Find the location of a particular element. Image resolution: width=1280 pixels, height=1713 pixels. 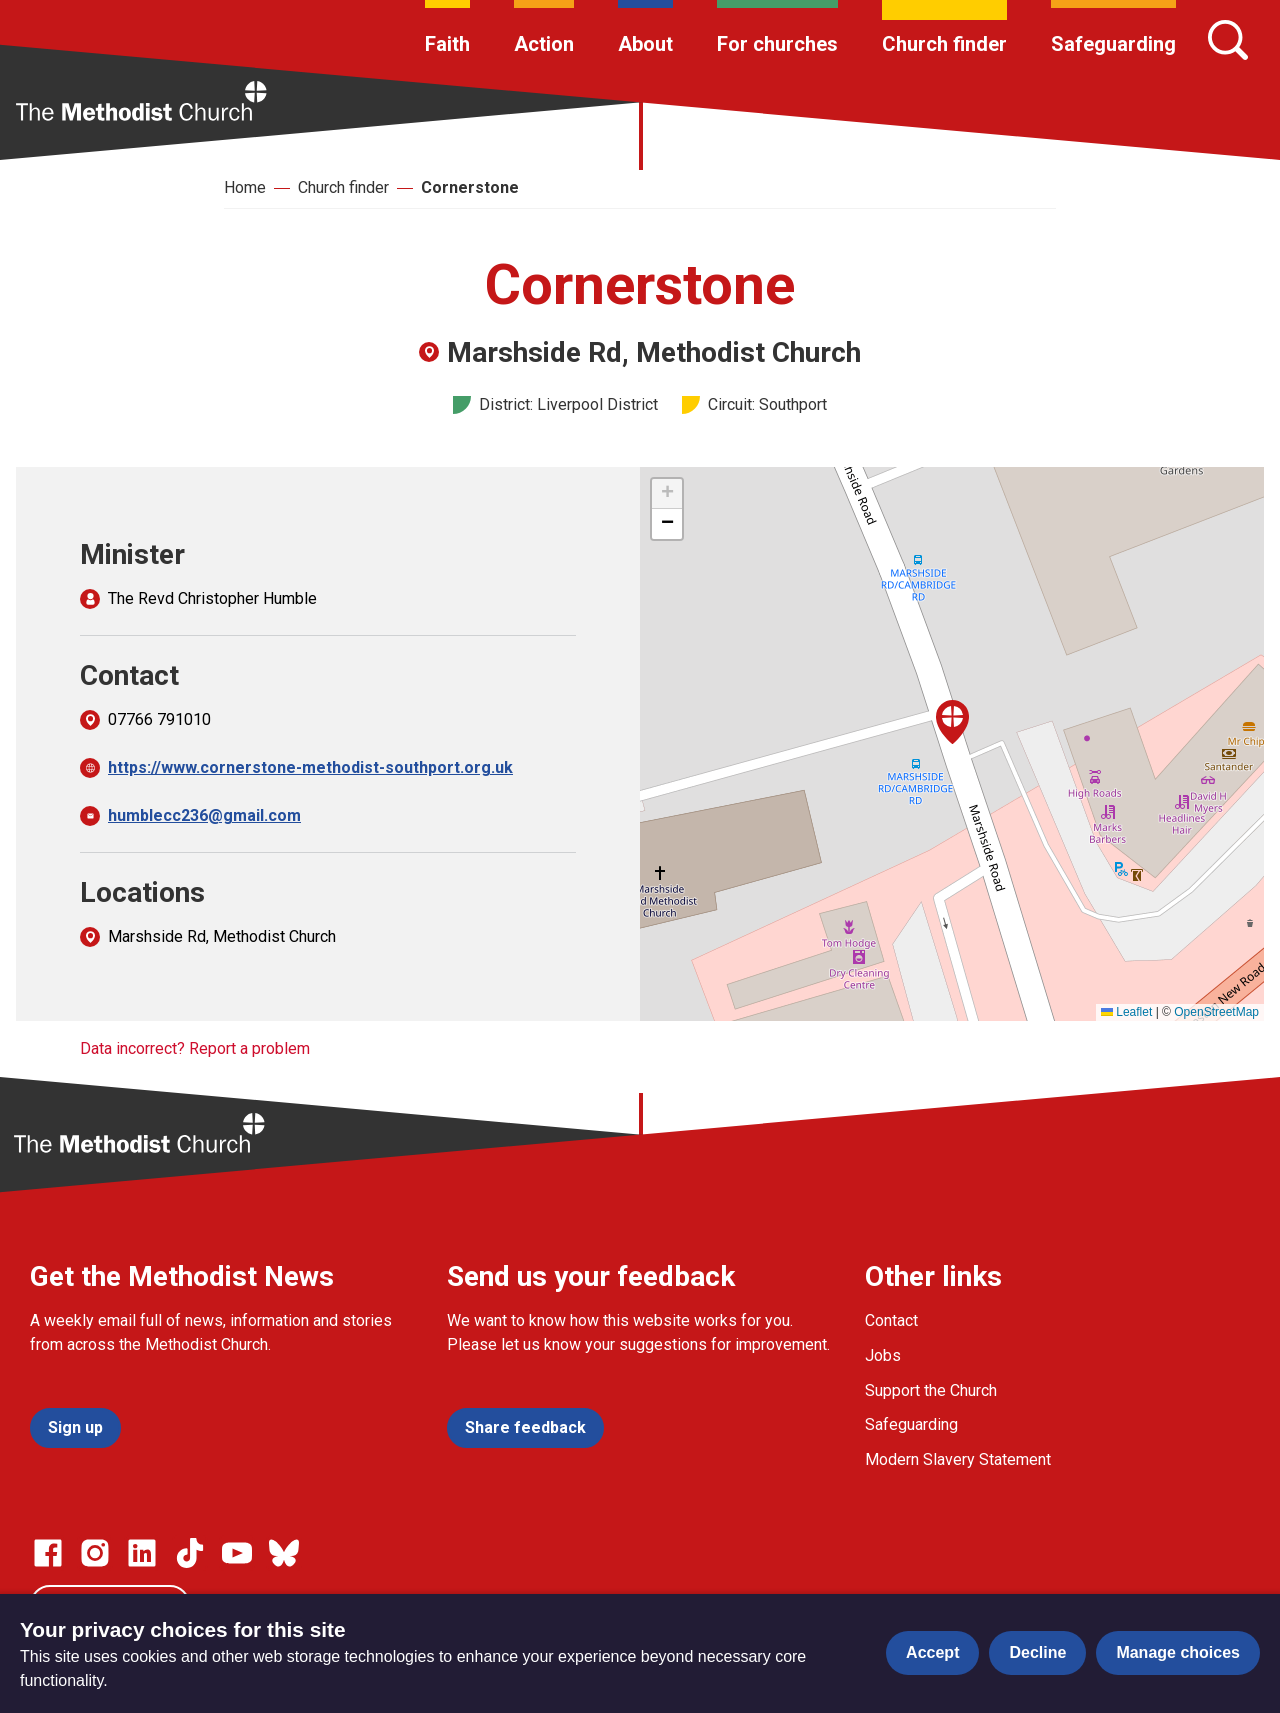

Action is located at coordinates (544, 44).